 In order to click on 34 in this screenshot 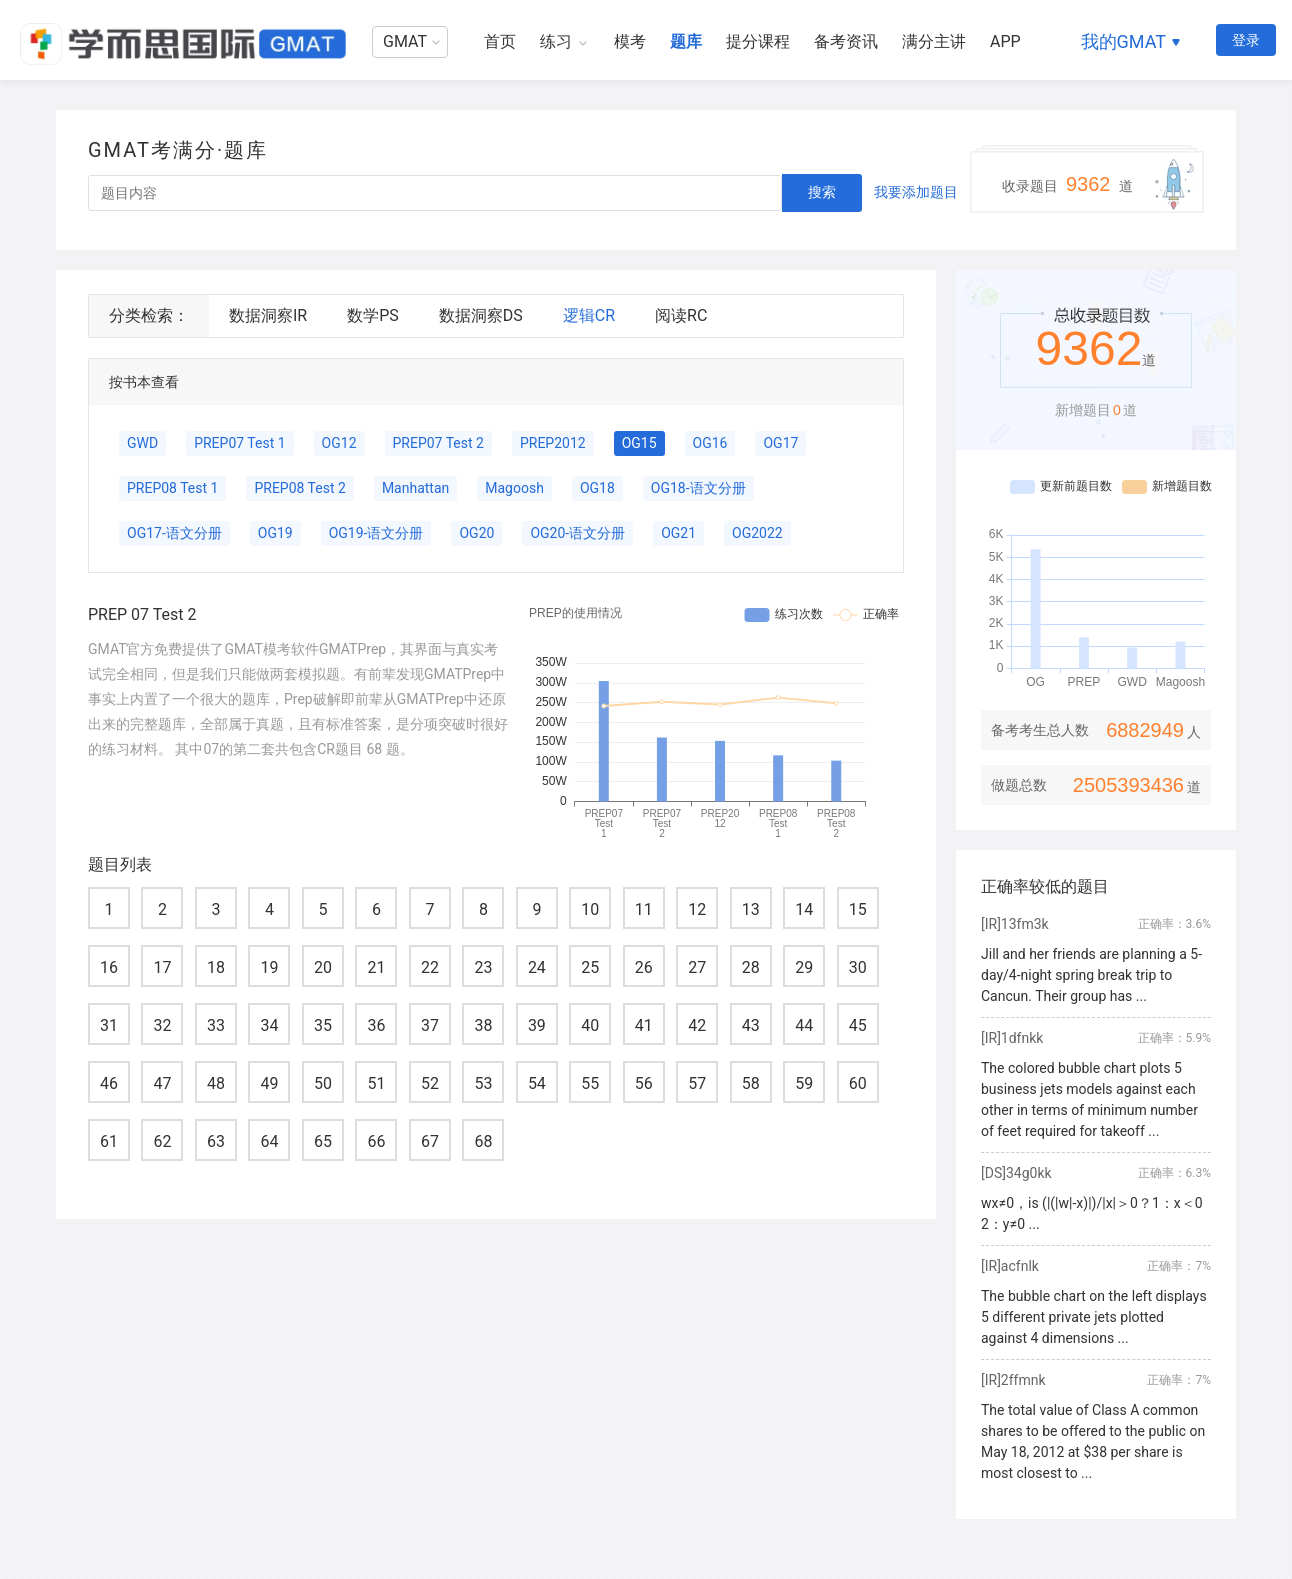, I will do `click(269, 1025)`.